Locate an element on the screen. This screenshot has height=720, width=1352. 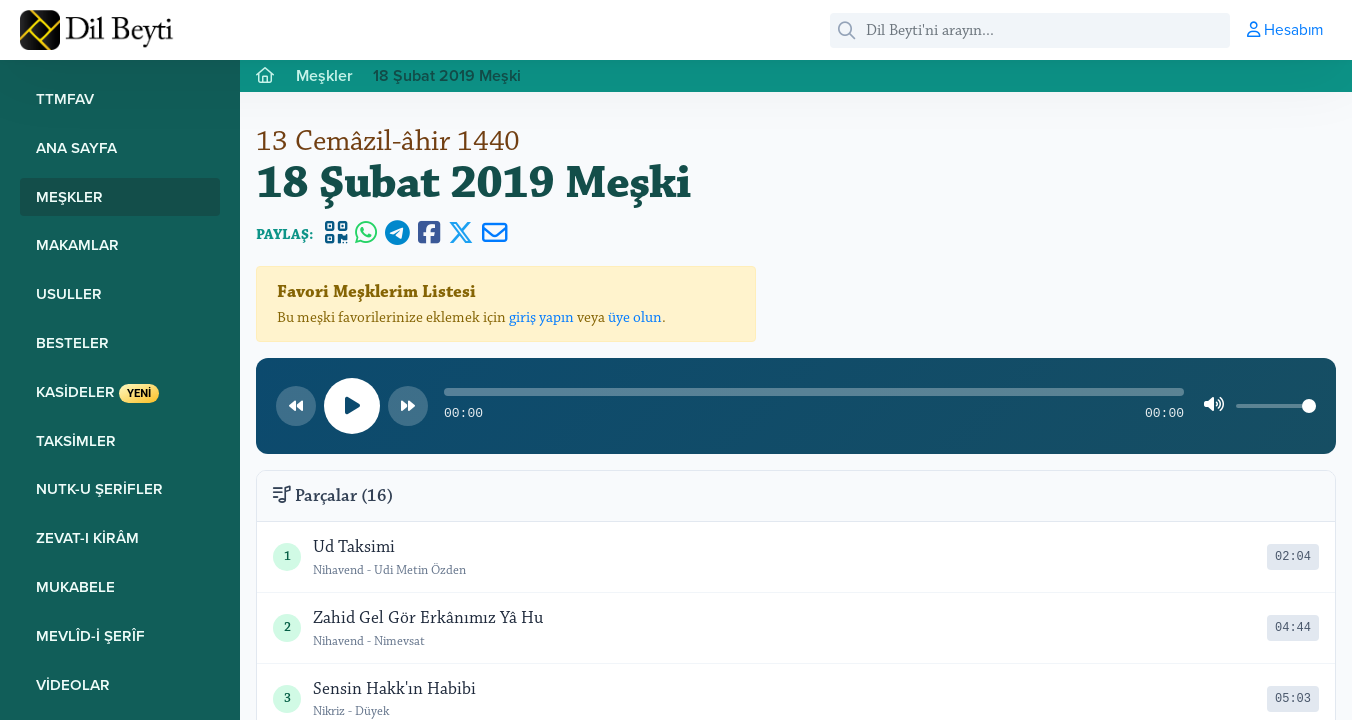
Zevat-ı Kirâm is located at coordinates (87, 537).